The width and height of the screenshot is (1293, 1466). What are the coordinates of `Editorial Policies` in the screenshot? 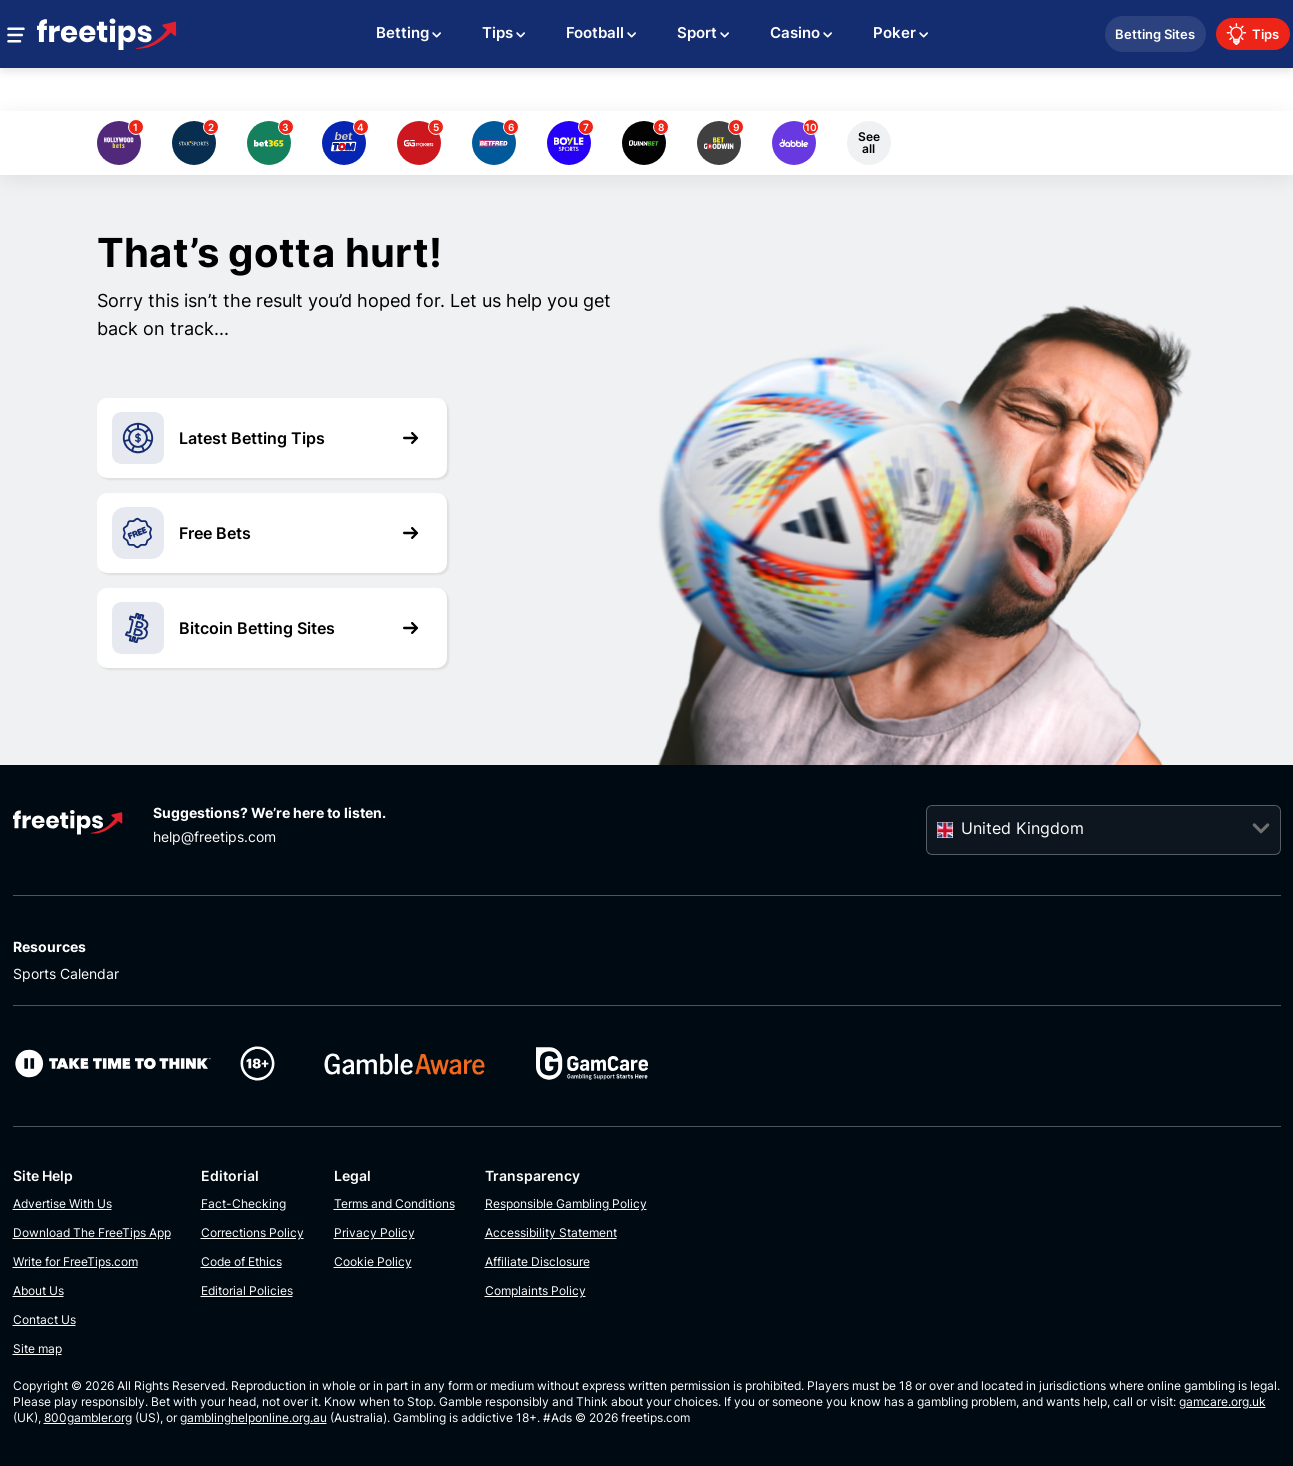 It's located at (247, 1290).